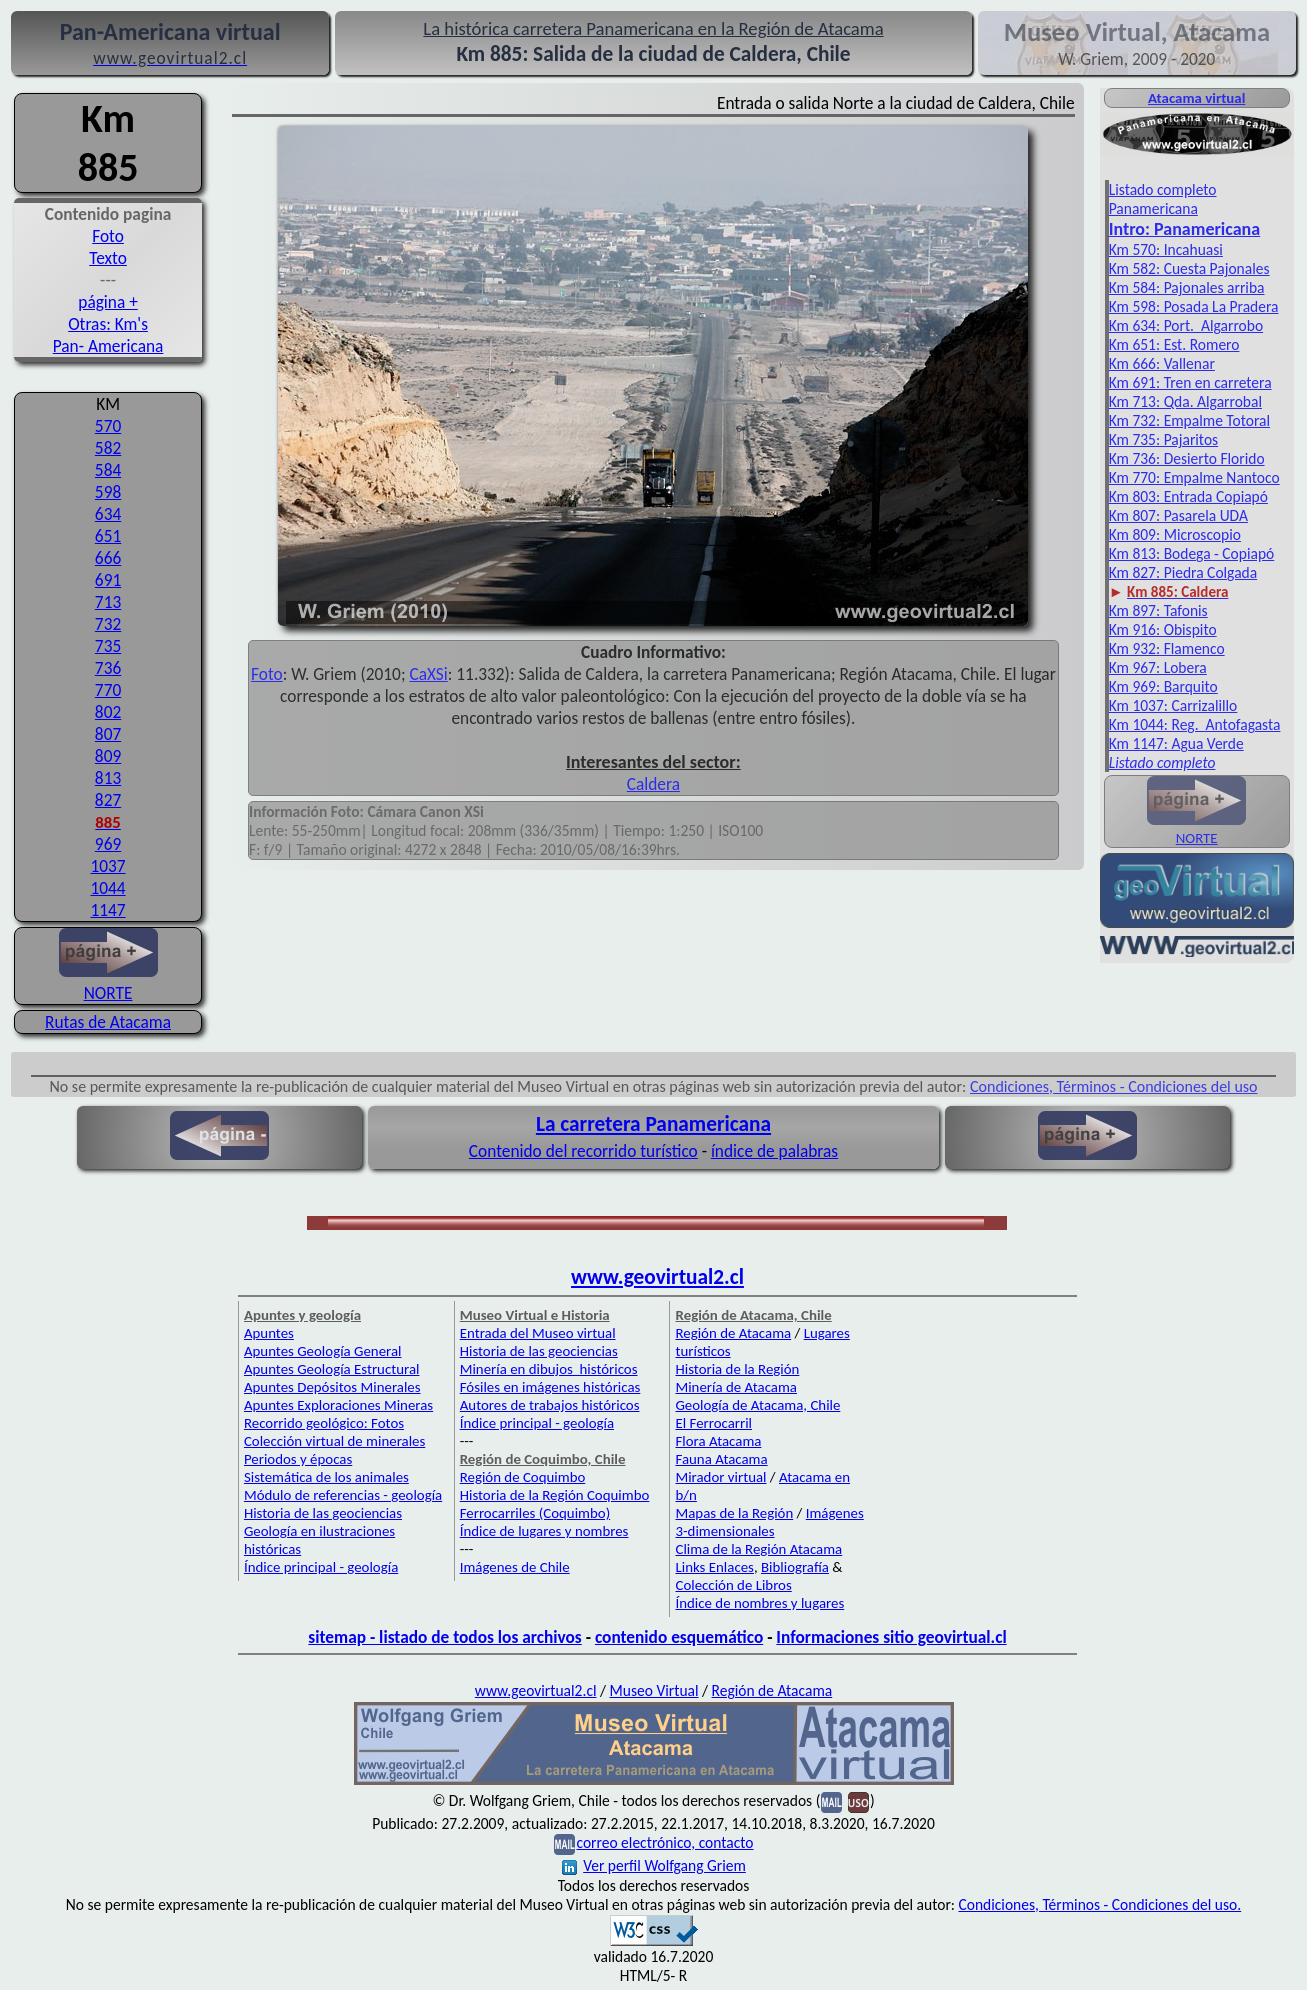 The height and width of the screenshot is (1990, 1307). I want to click on Índice de nombres y lugares, so click(759, 1603).